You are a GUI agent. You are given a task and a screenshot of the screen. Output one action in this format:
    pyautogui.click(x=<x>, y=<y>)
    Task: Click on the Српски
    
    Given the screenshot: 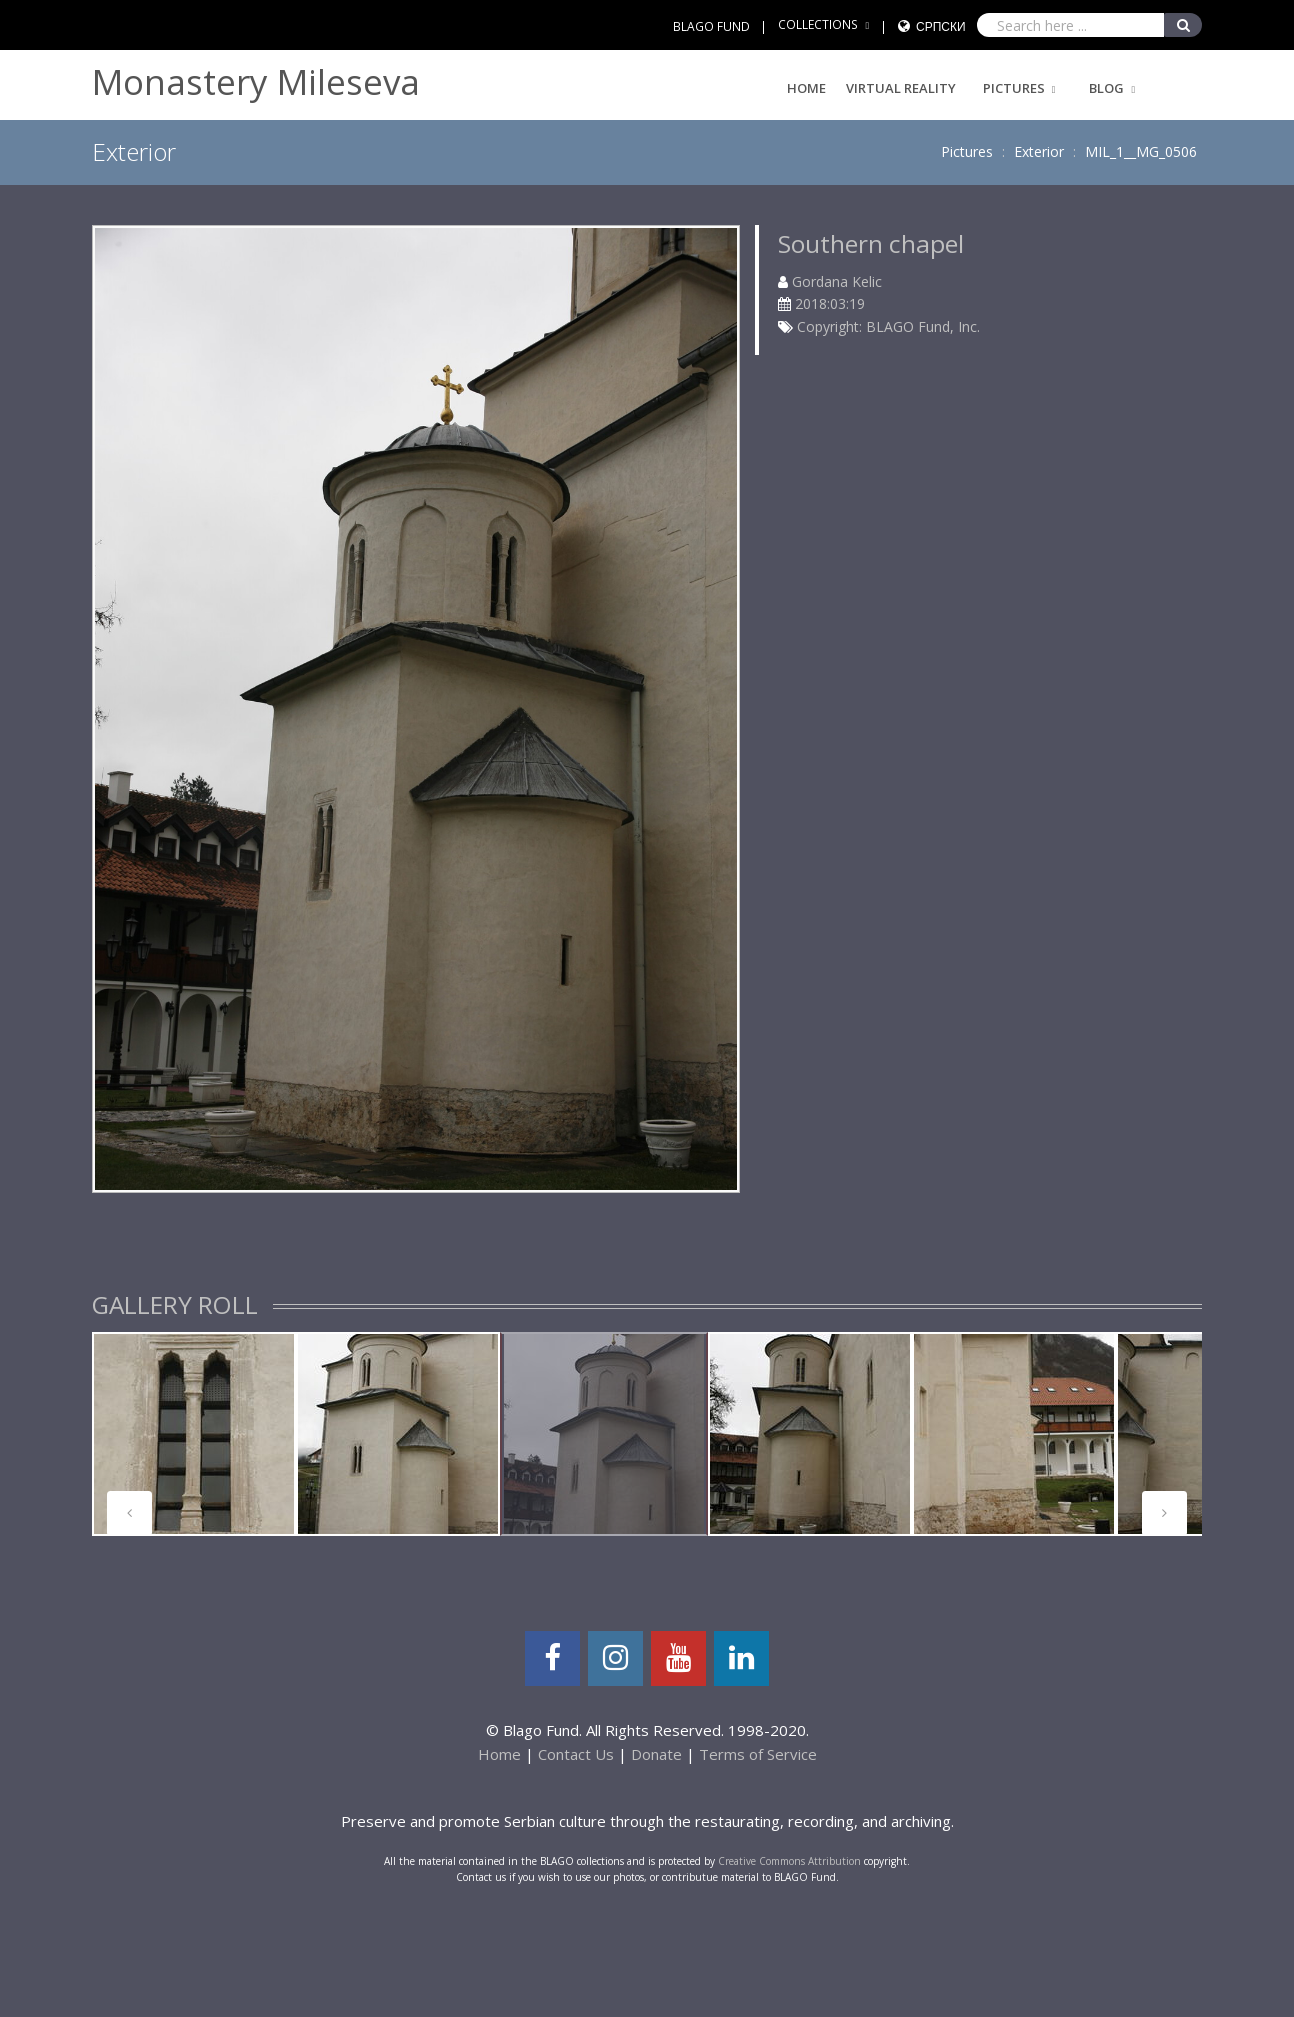 What is the action you would take?
    pyautogui.click(x=941, y=26)
    